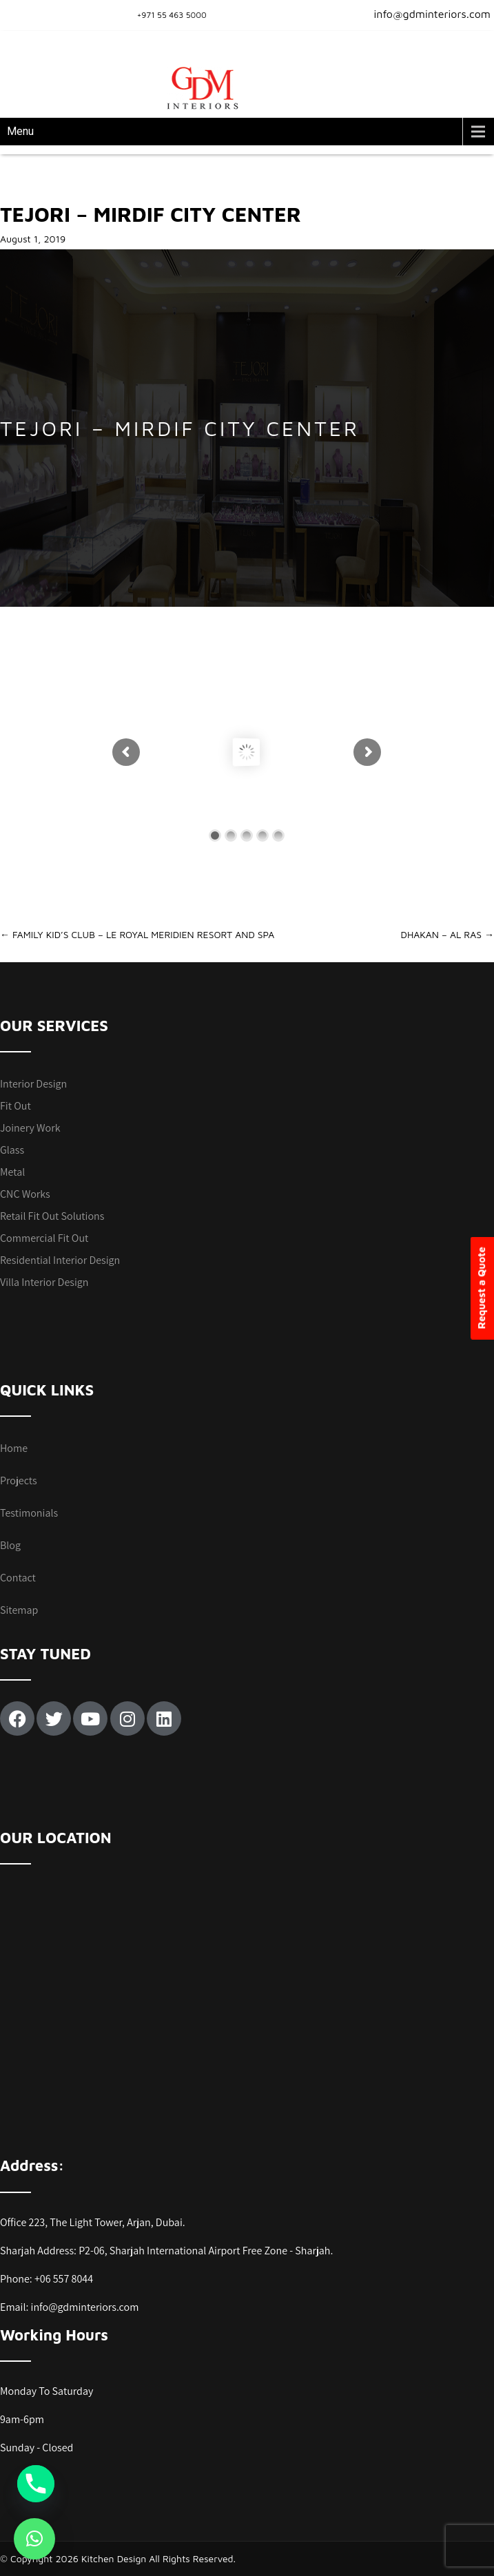 The height and width of the screenshot is (2576, 494). What do you see at coordinates (424, 14) in the screenshot?
I see `info@gdminteriors.com` at bounding box center [424, 14].